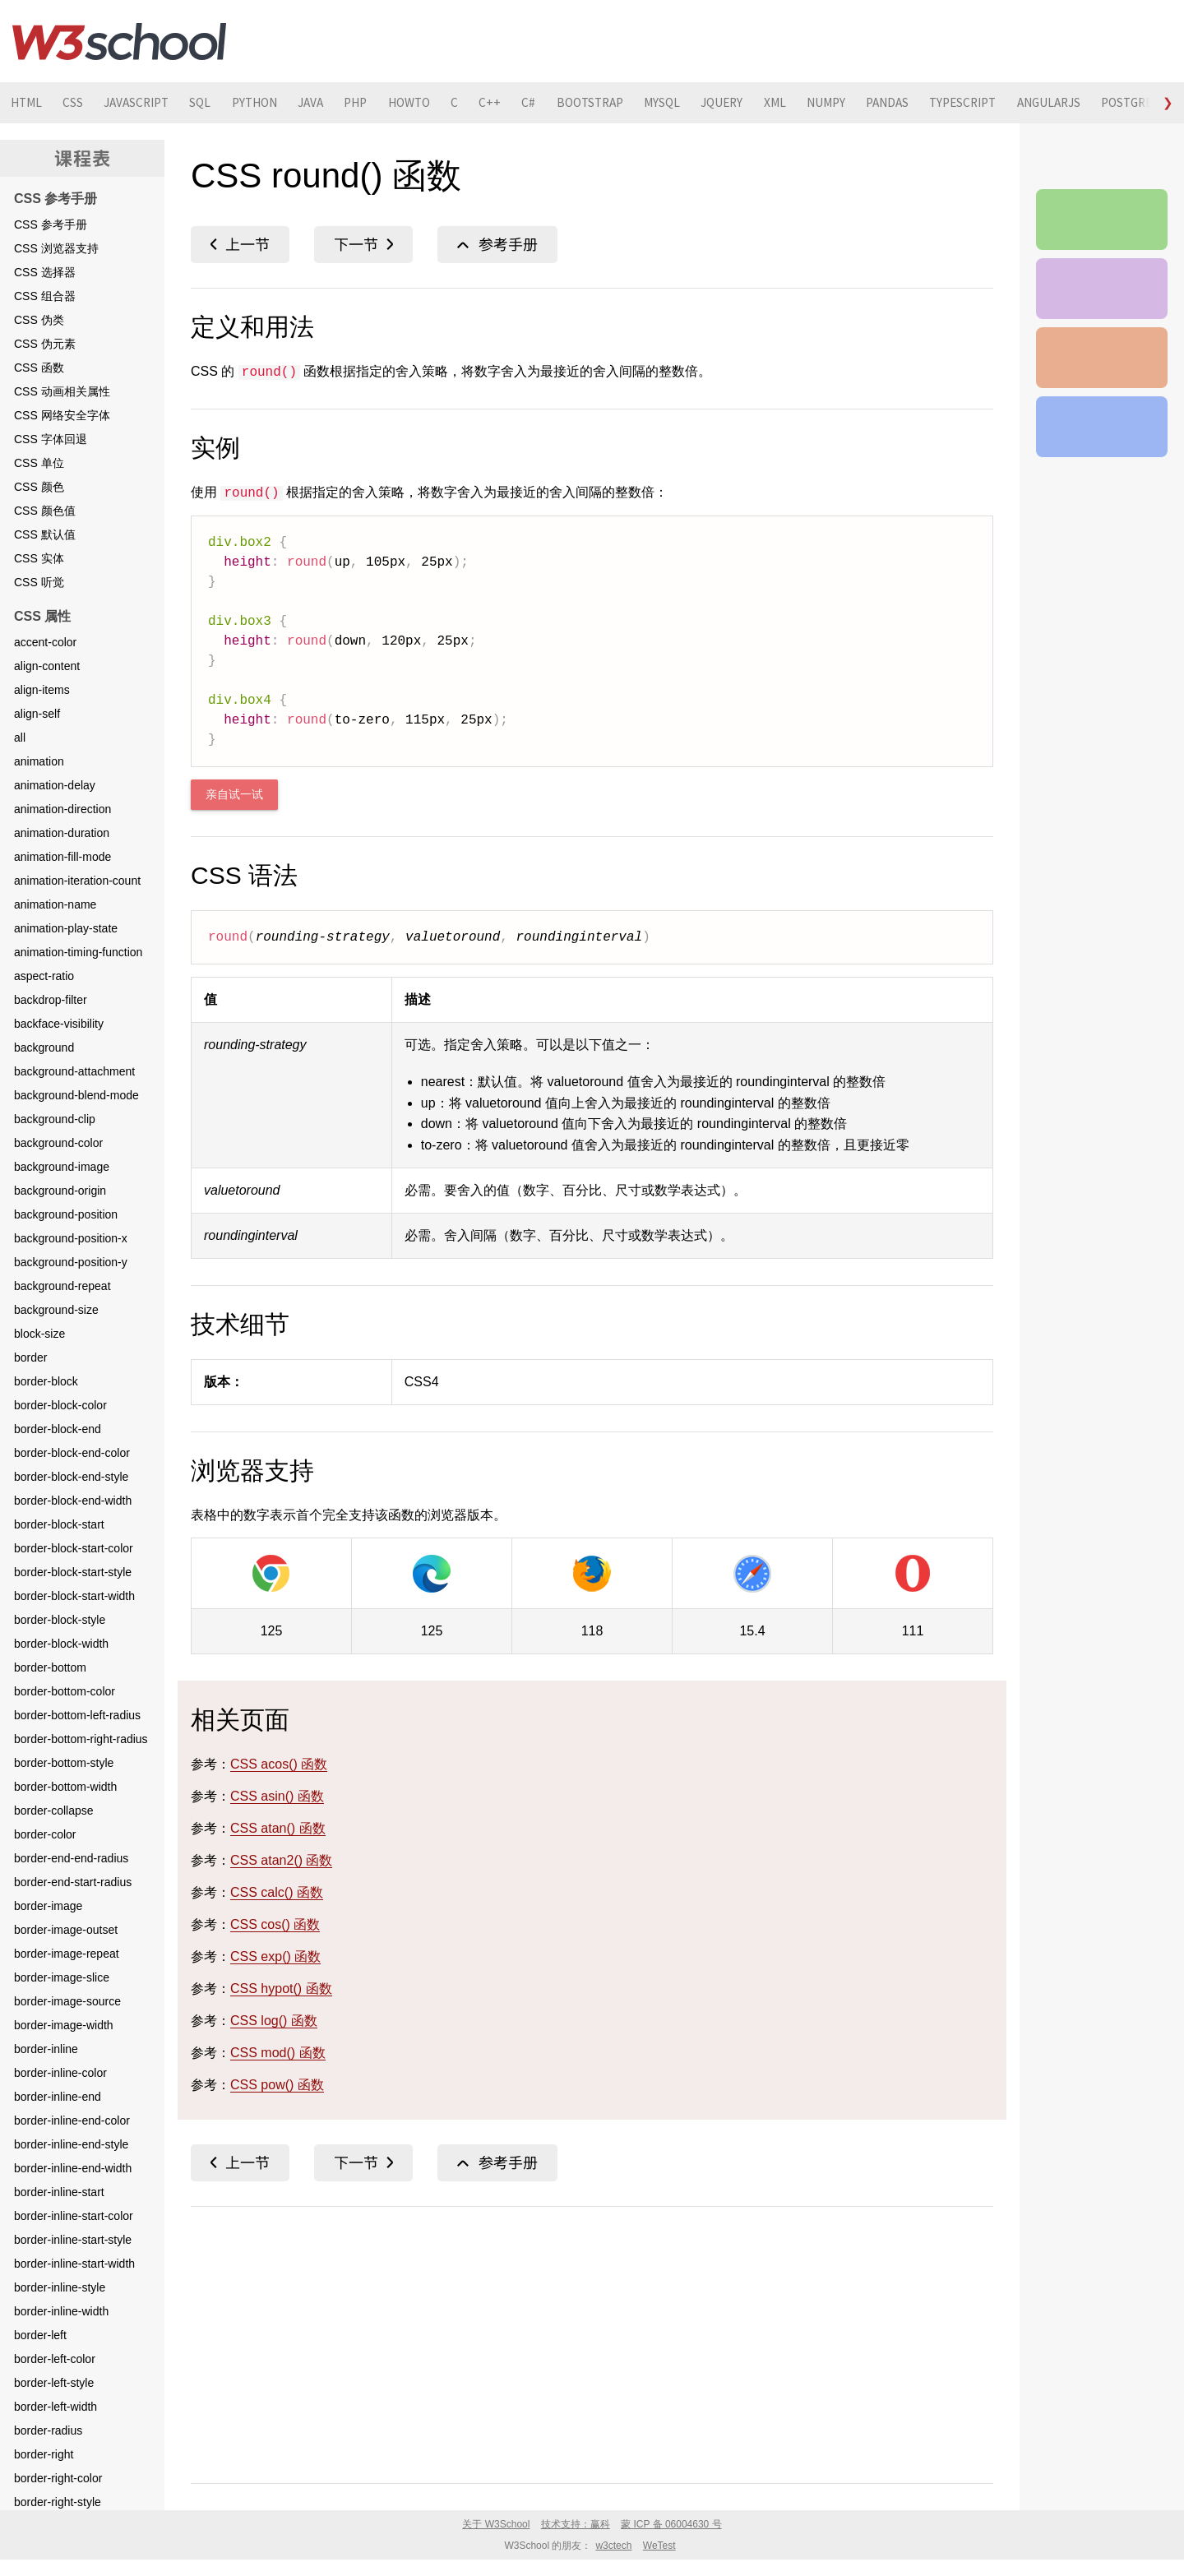 The width and height of the screenshot is (1184, 2576). What do you see at coordinates (28, 103) in the screenshot?
I see `HTML` at bounding box center [28, 103].